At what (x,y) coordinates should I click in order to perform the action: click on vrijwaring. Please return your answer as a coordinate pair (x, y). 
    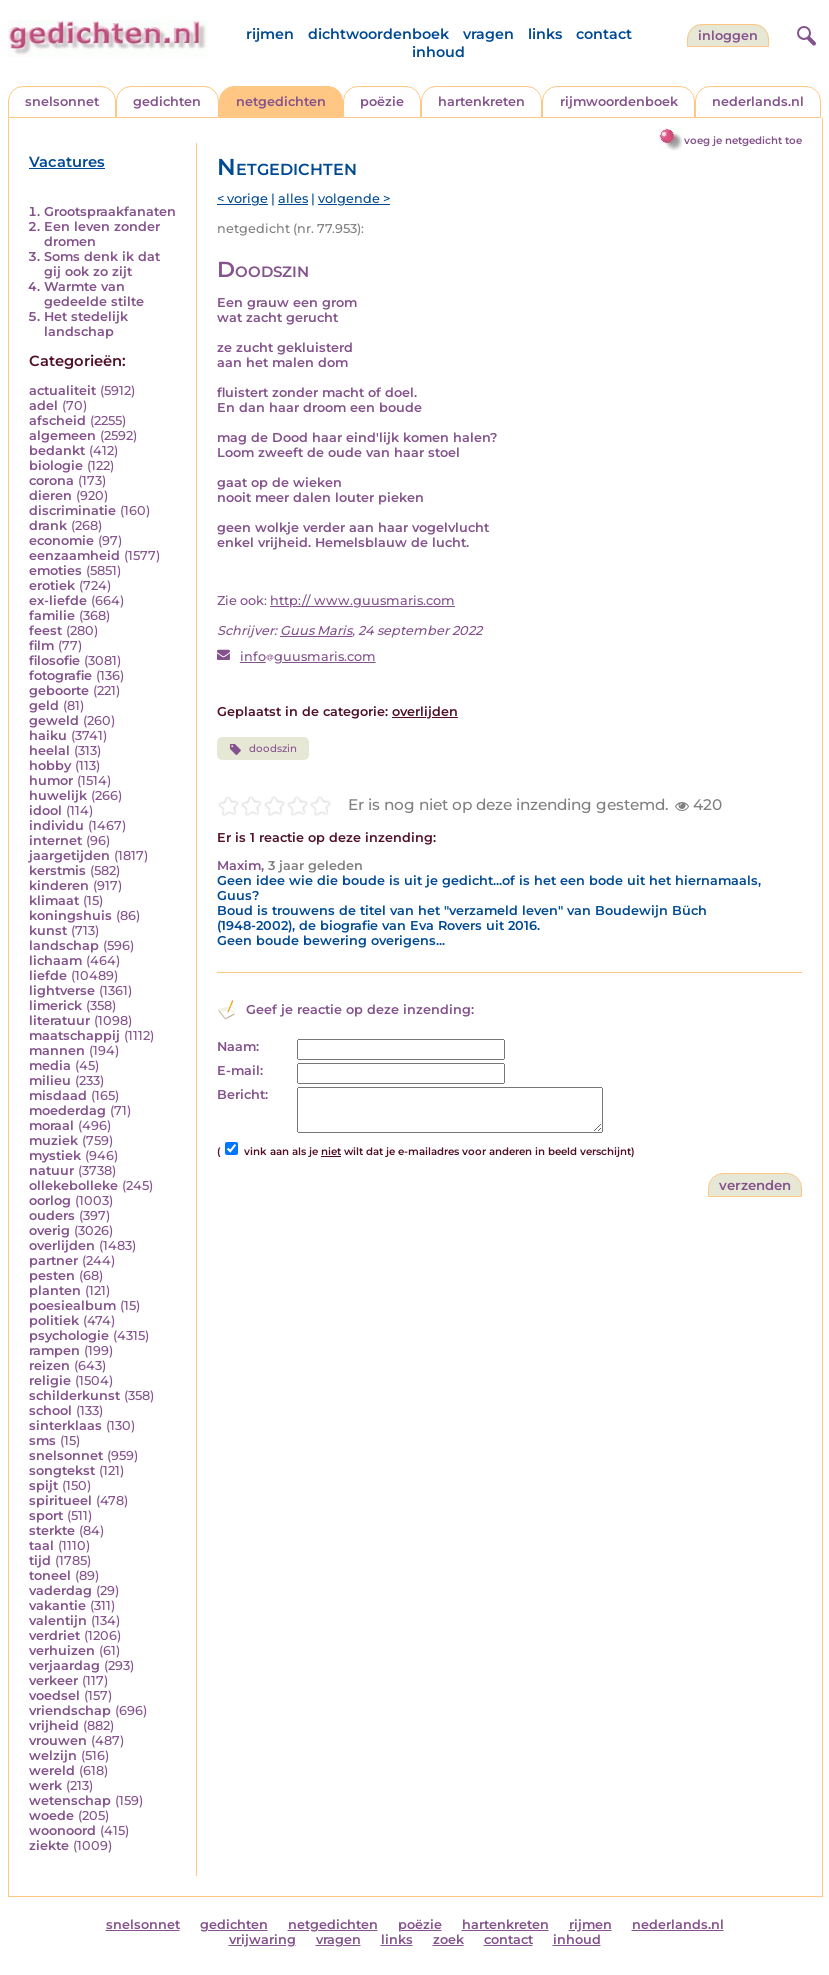
    Looking at the image, I should click on (262, 1939).